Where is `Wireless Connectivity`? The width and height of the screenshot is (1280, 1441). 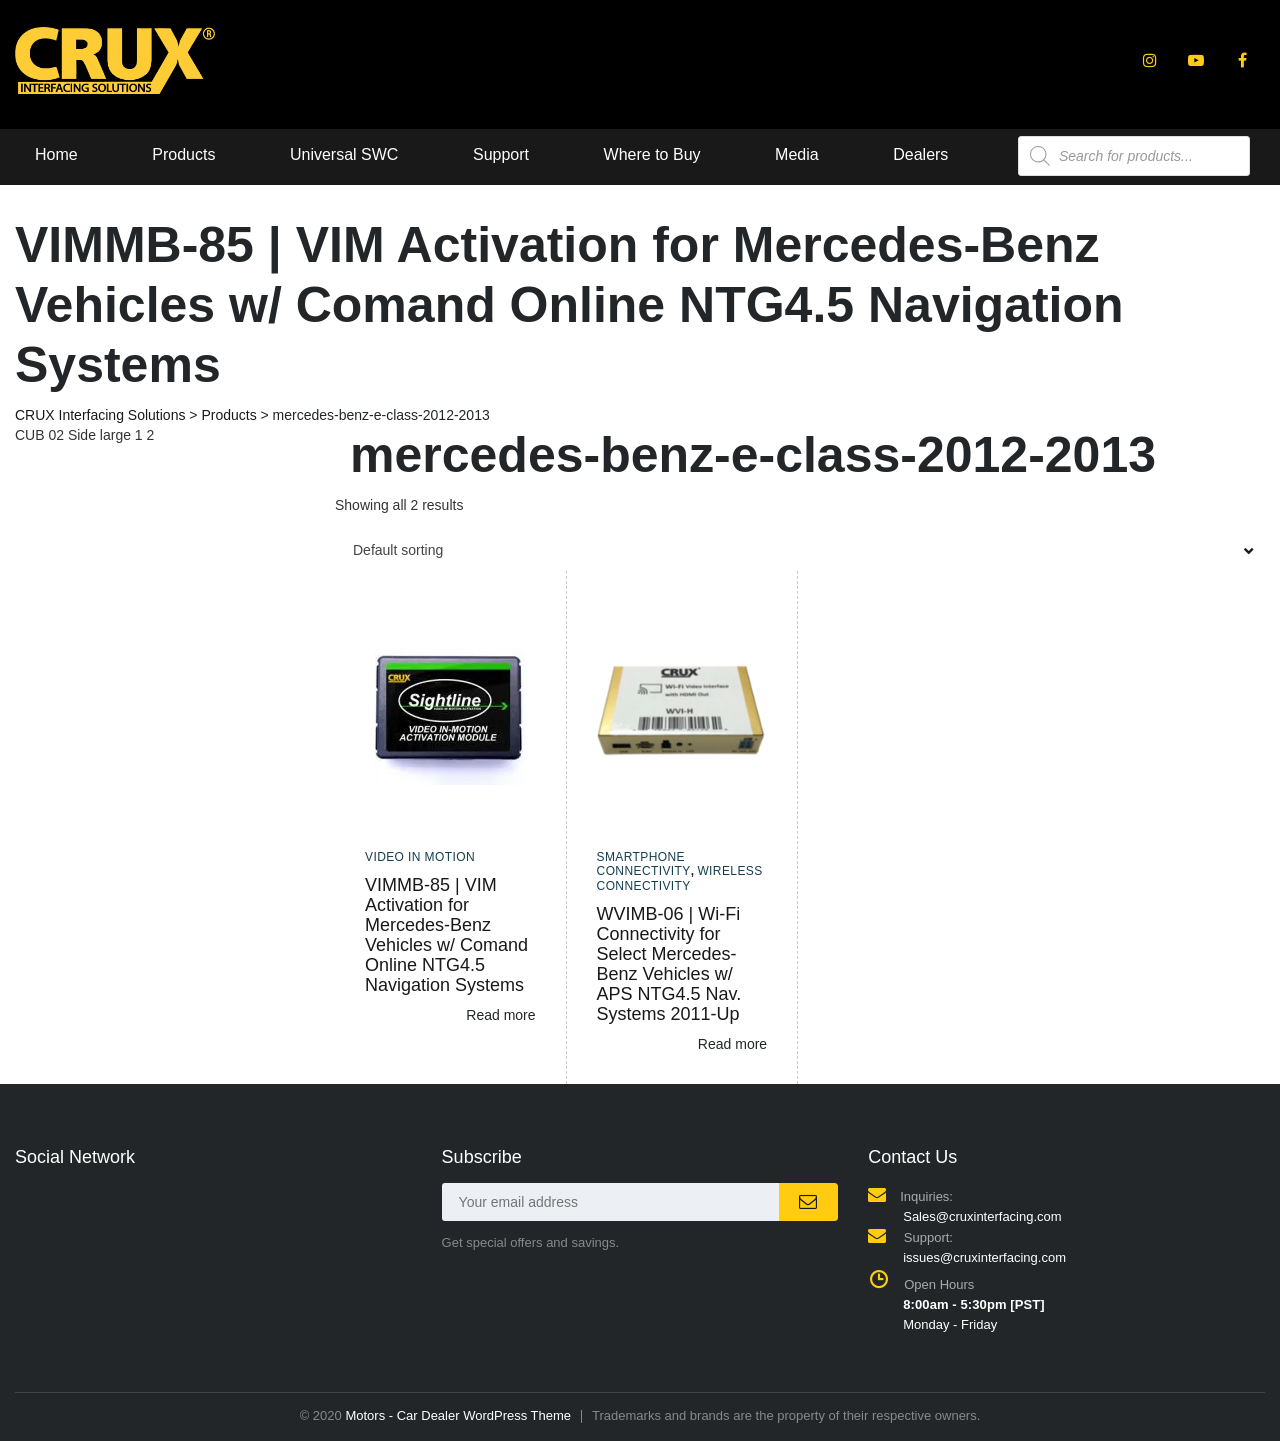 Wireless Connectivity is located at coordinates (680, 878).